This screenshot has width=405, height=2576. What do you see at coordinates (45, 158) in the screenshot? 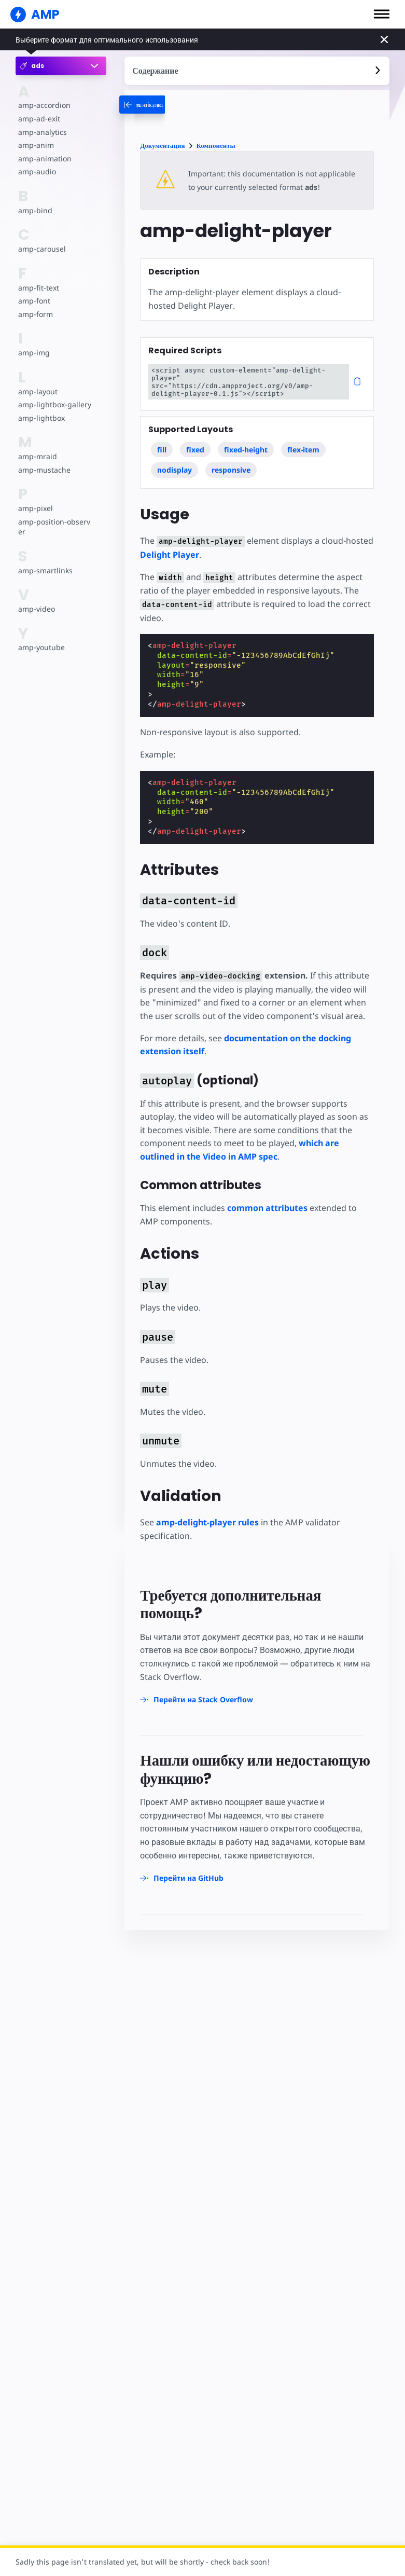
I see `amp-animation` at bounding box center [45, 158].